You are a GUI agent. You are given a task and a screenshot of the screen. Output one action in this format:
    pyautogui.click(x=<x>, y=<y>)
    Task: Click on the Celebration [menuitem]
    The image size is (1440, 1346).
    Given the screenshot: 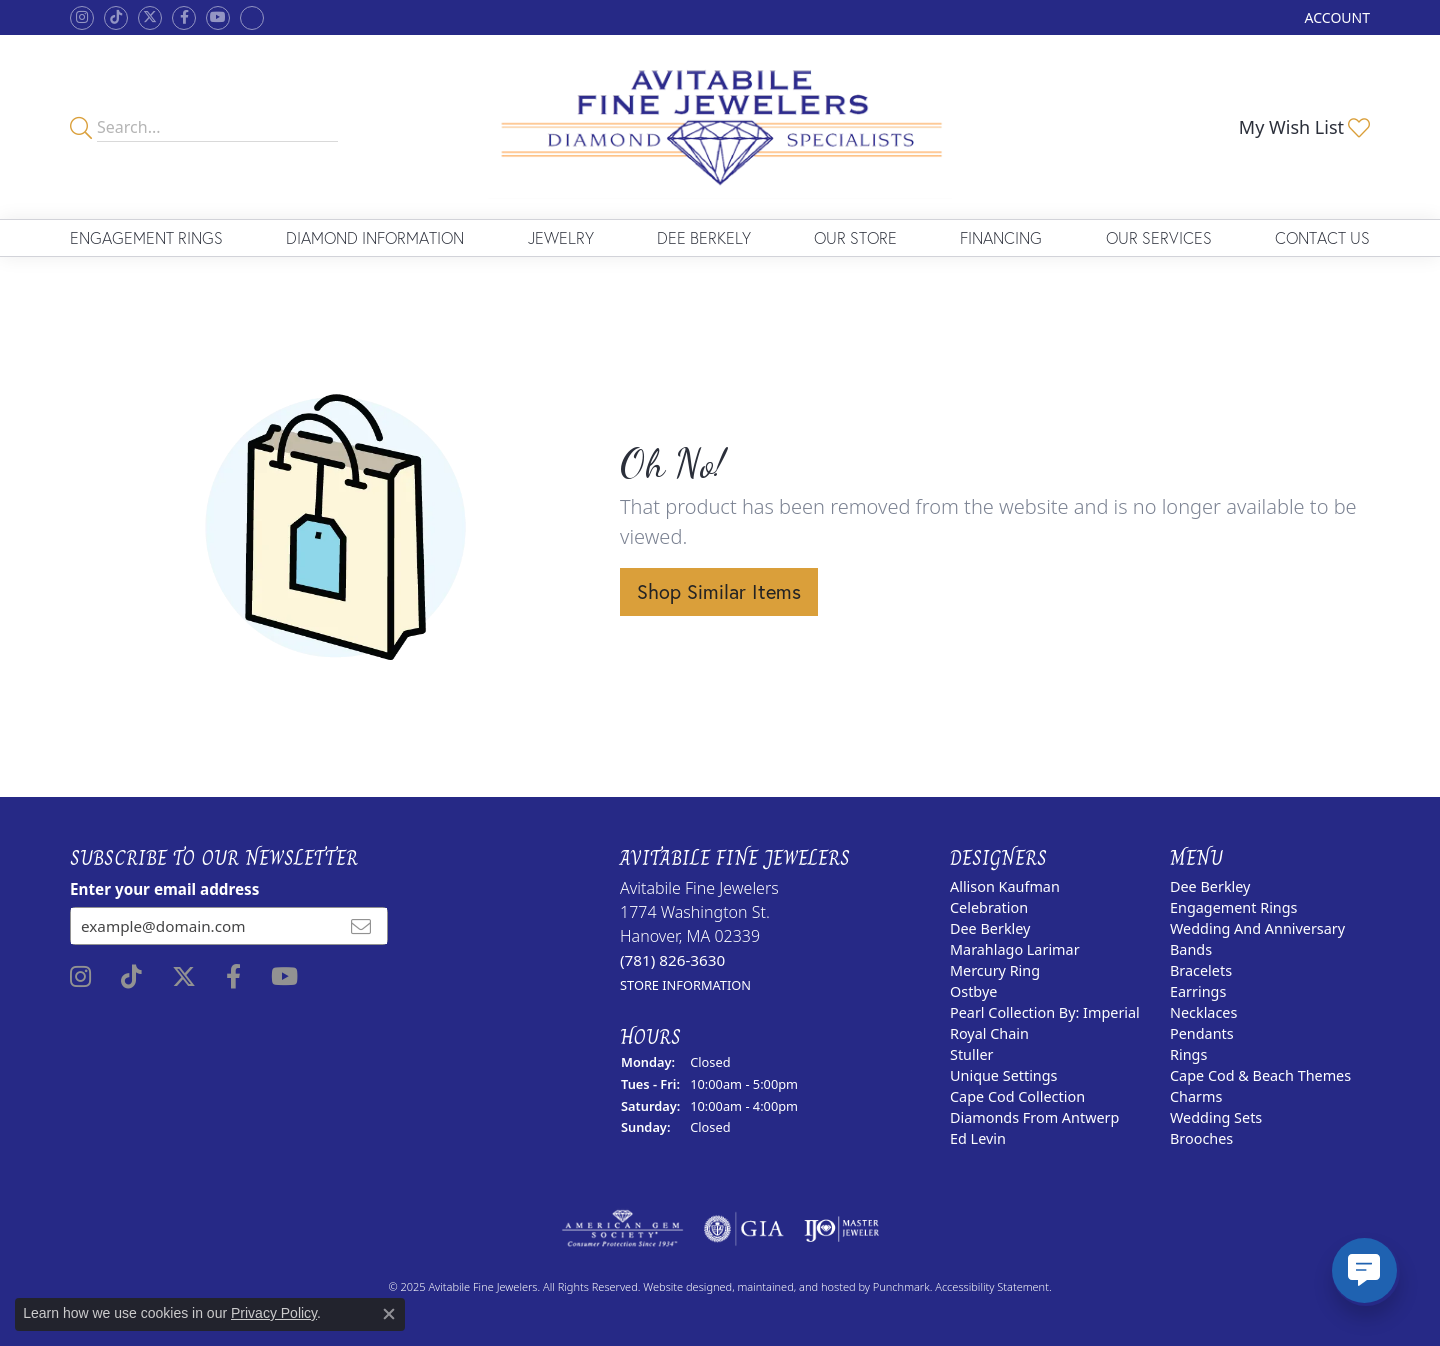 What is the action you would take?
    pyautogui.click(x=989, y=907)
    